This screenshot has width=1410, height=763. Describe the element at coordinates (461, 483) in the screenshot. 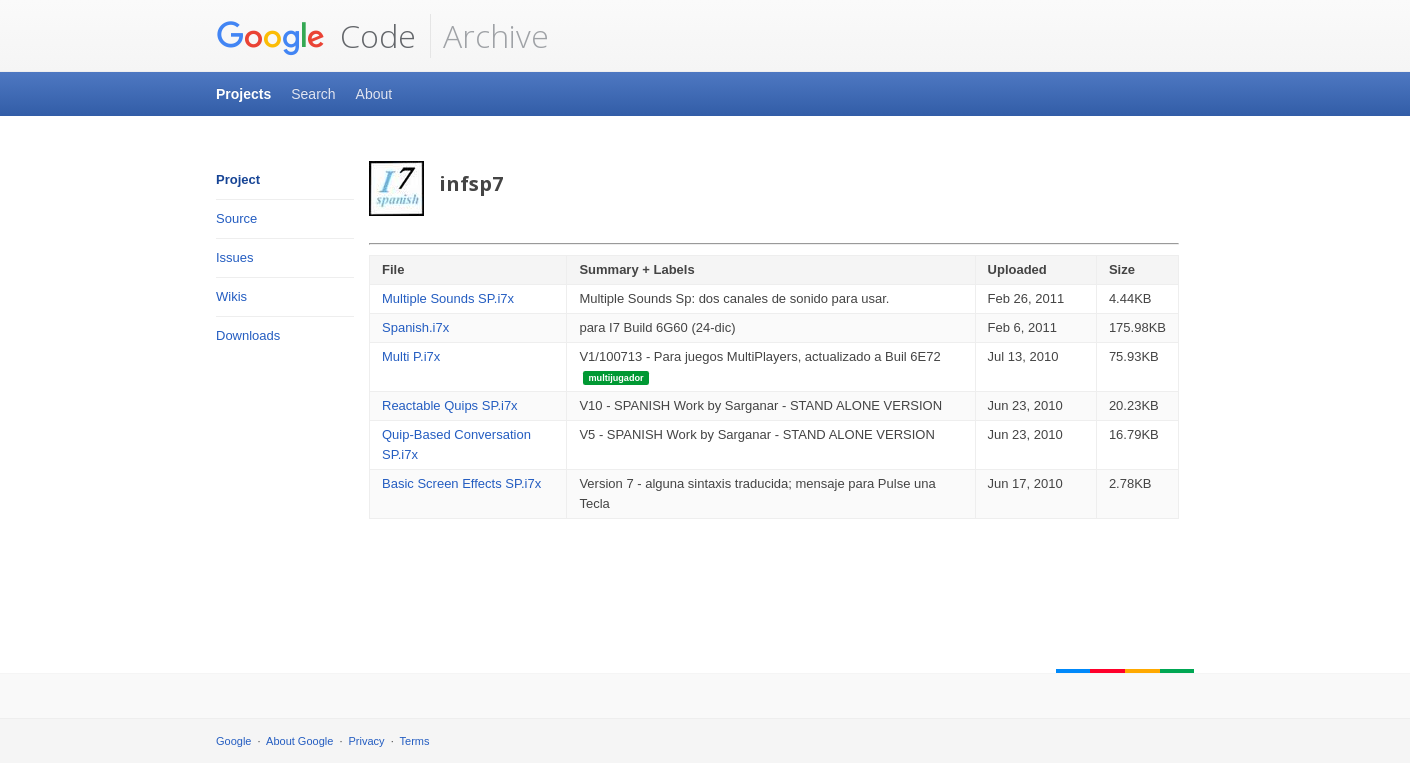

I see `Basic Screen Effects SP.i7x` at that location.